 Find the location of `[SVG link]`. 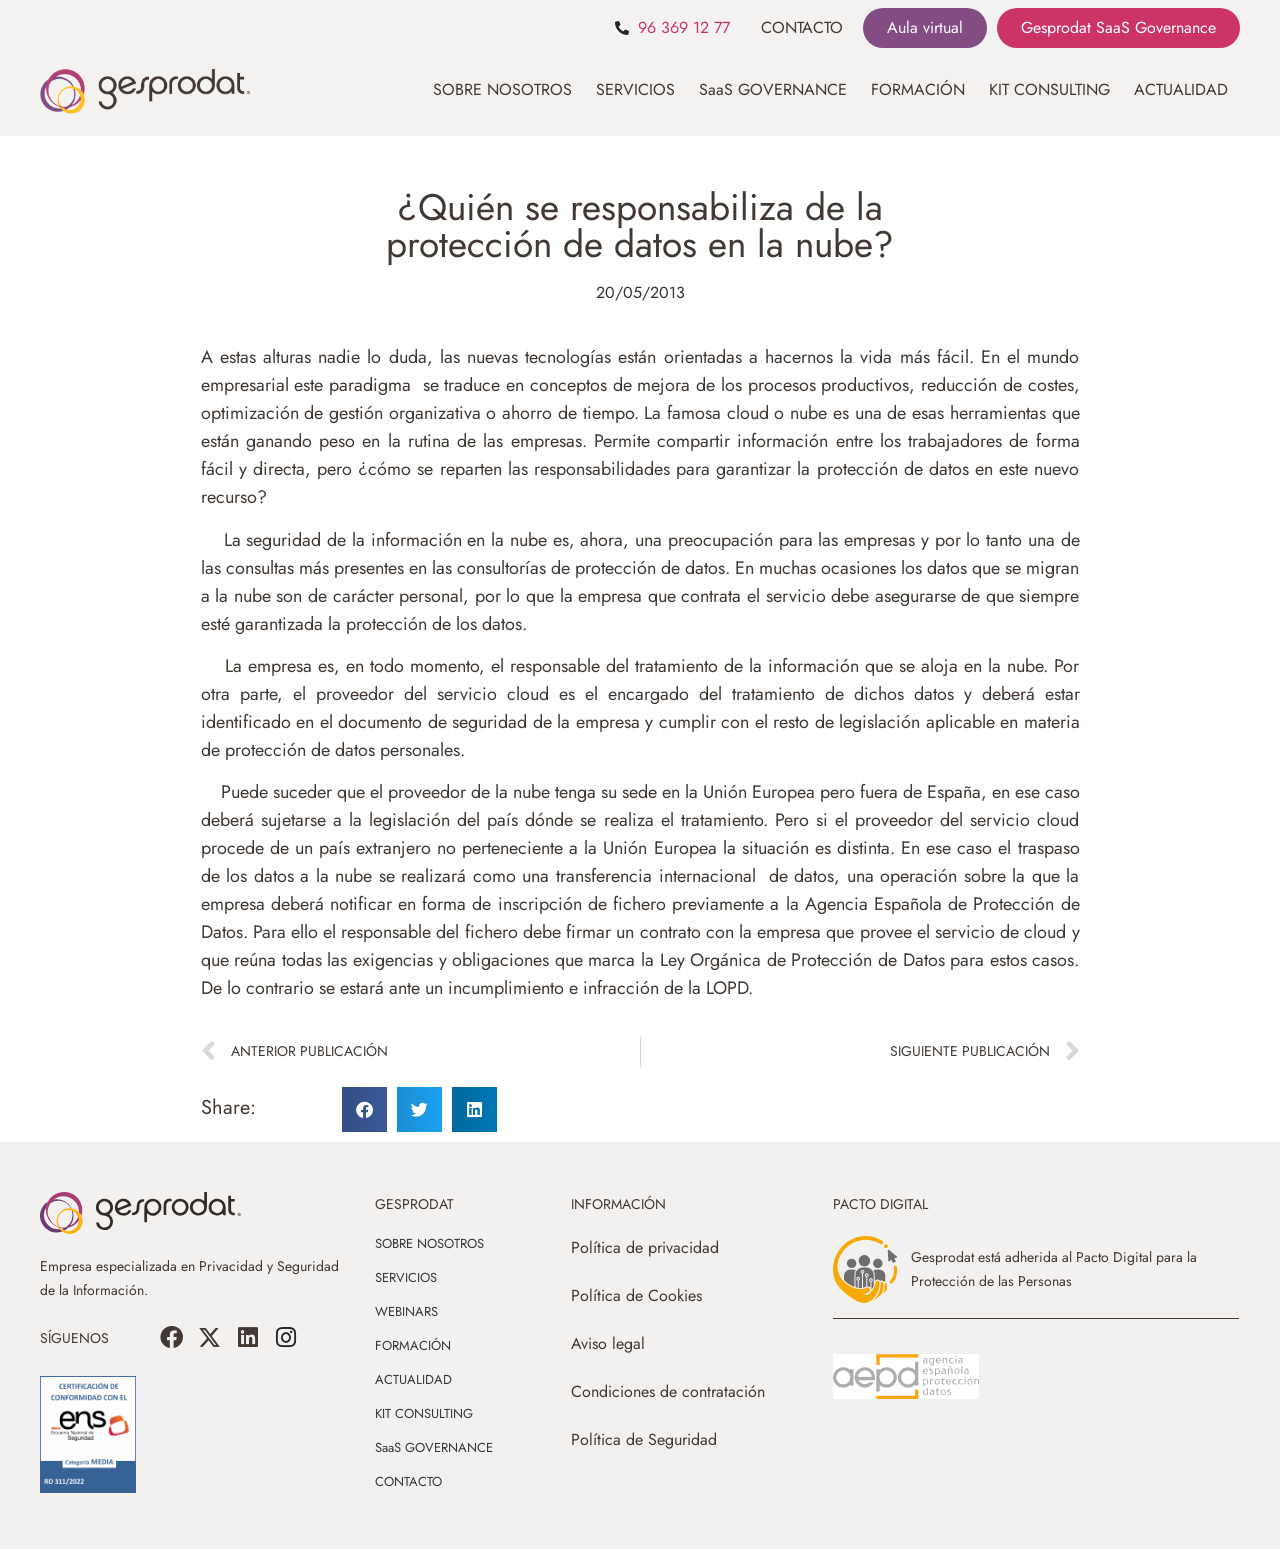

[SVG link] is located at coordinates (906, 1377).